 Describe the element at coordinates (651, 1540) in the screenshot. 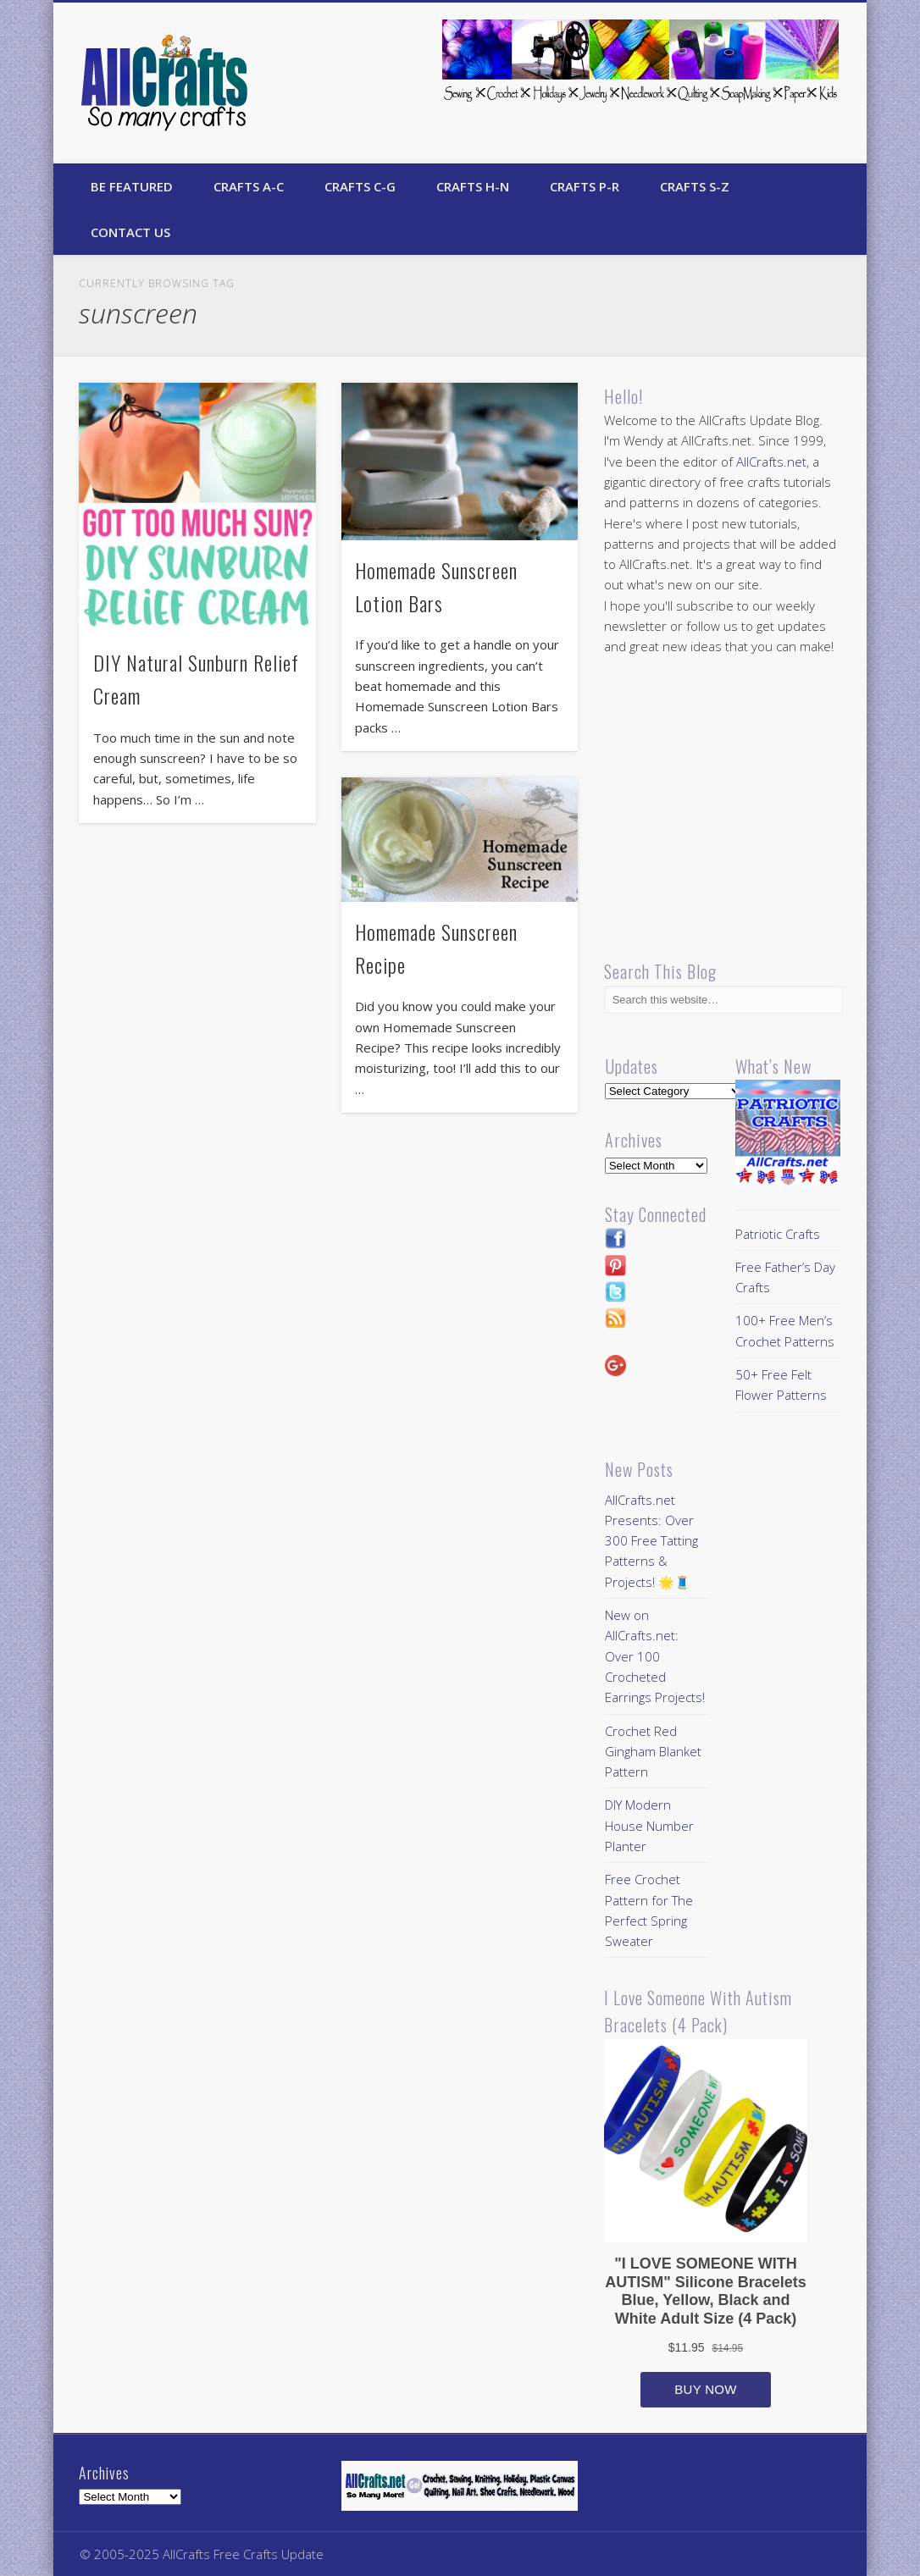

I see `AllCrafts.net Presents: Over 300 Free Tatting Patterns & Projects! 🌟🧵` at that location.